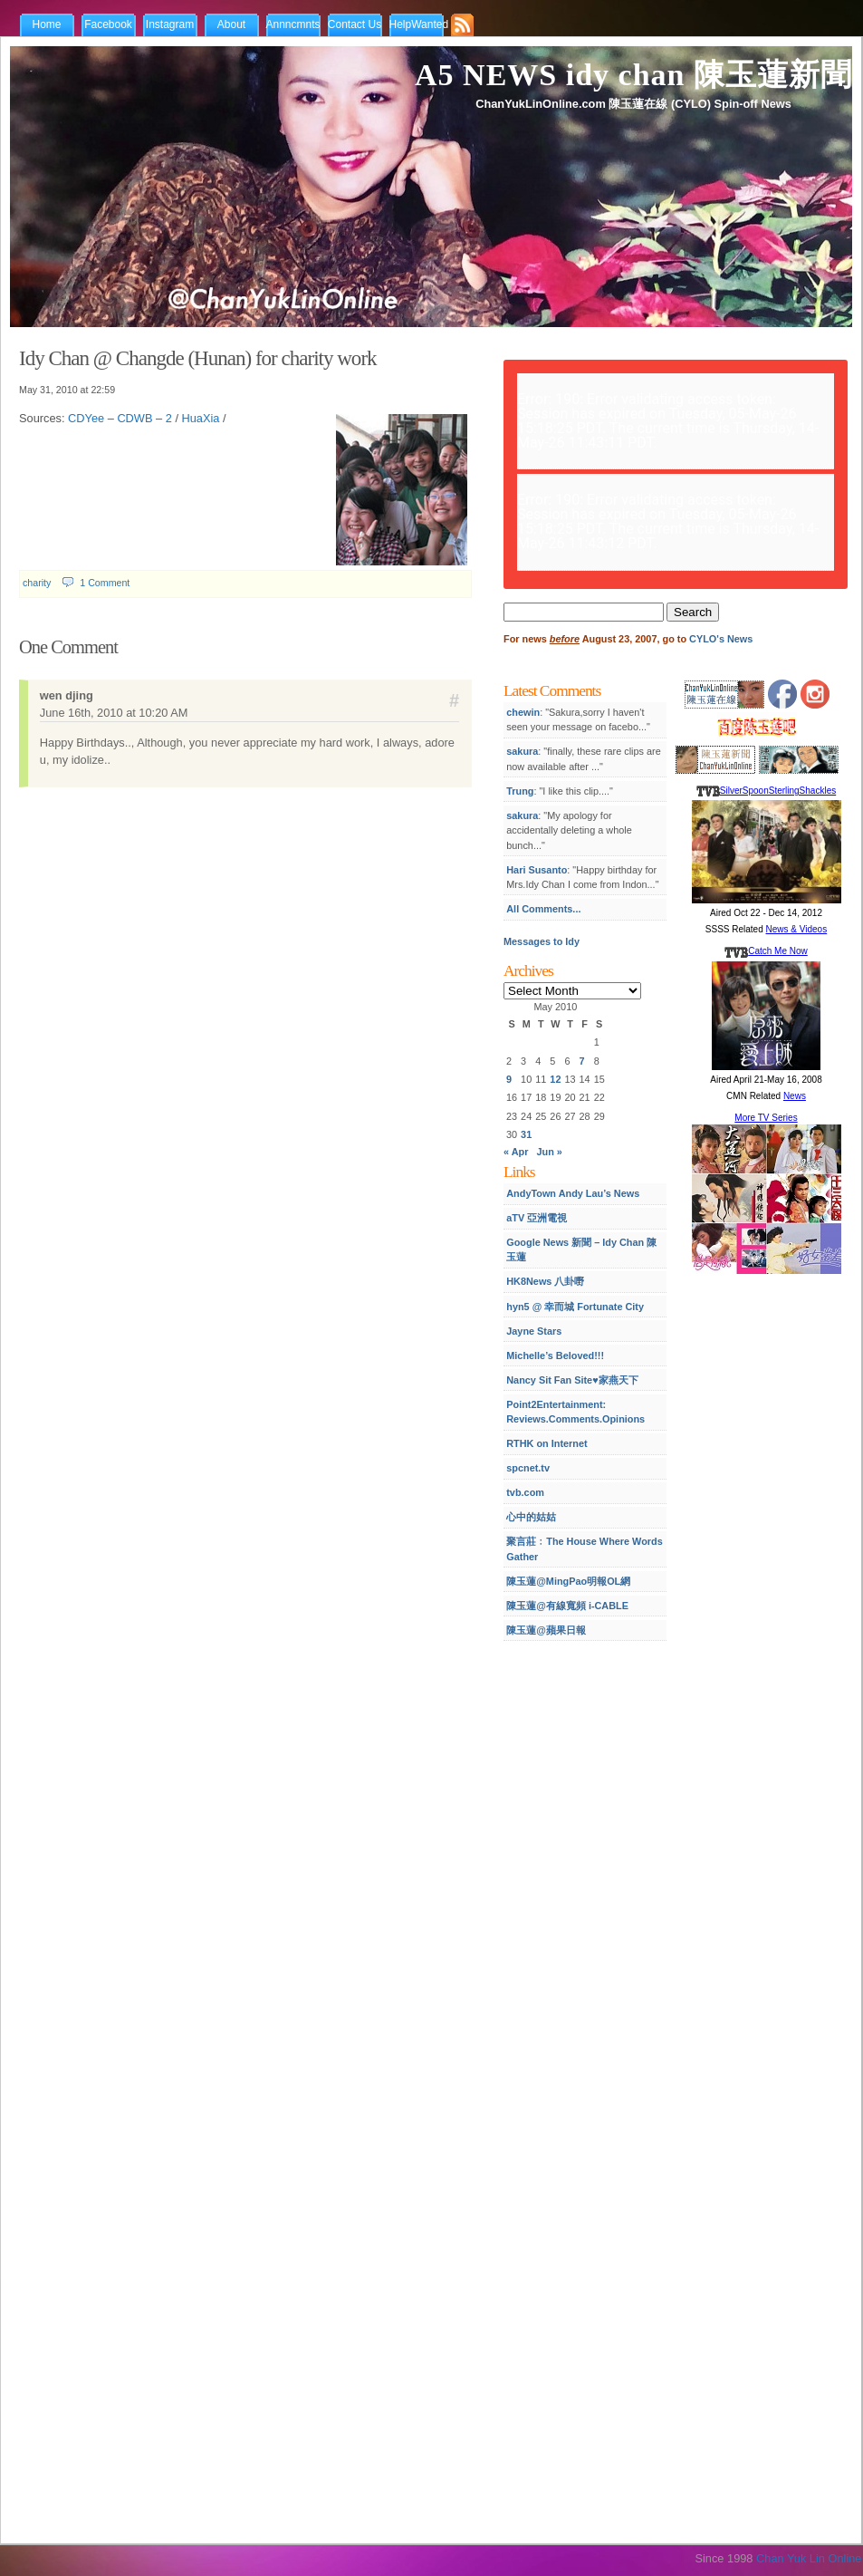 The width and height of the screenshot is (863, 2576). What do you see at coordinates (555, 1079) in the screenshot?
I see `12 [Posts published on May 12, 2010]` at bounding box center [555, 1079].